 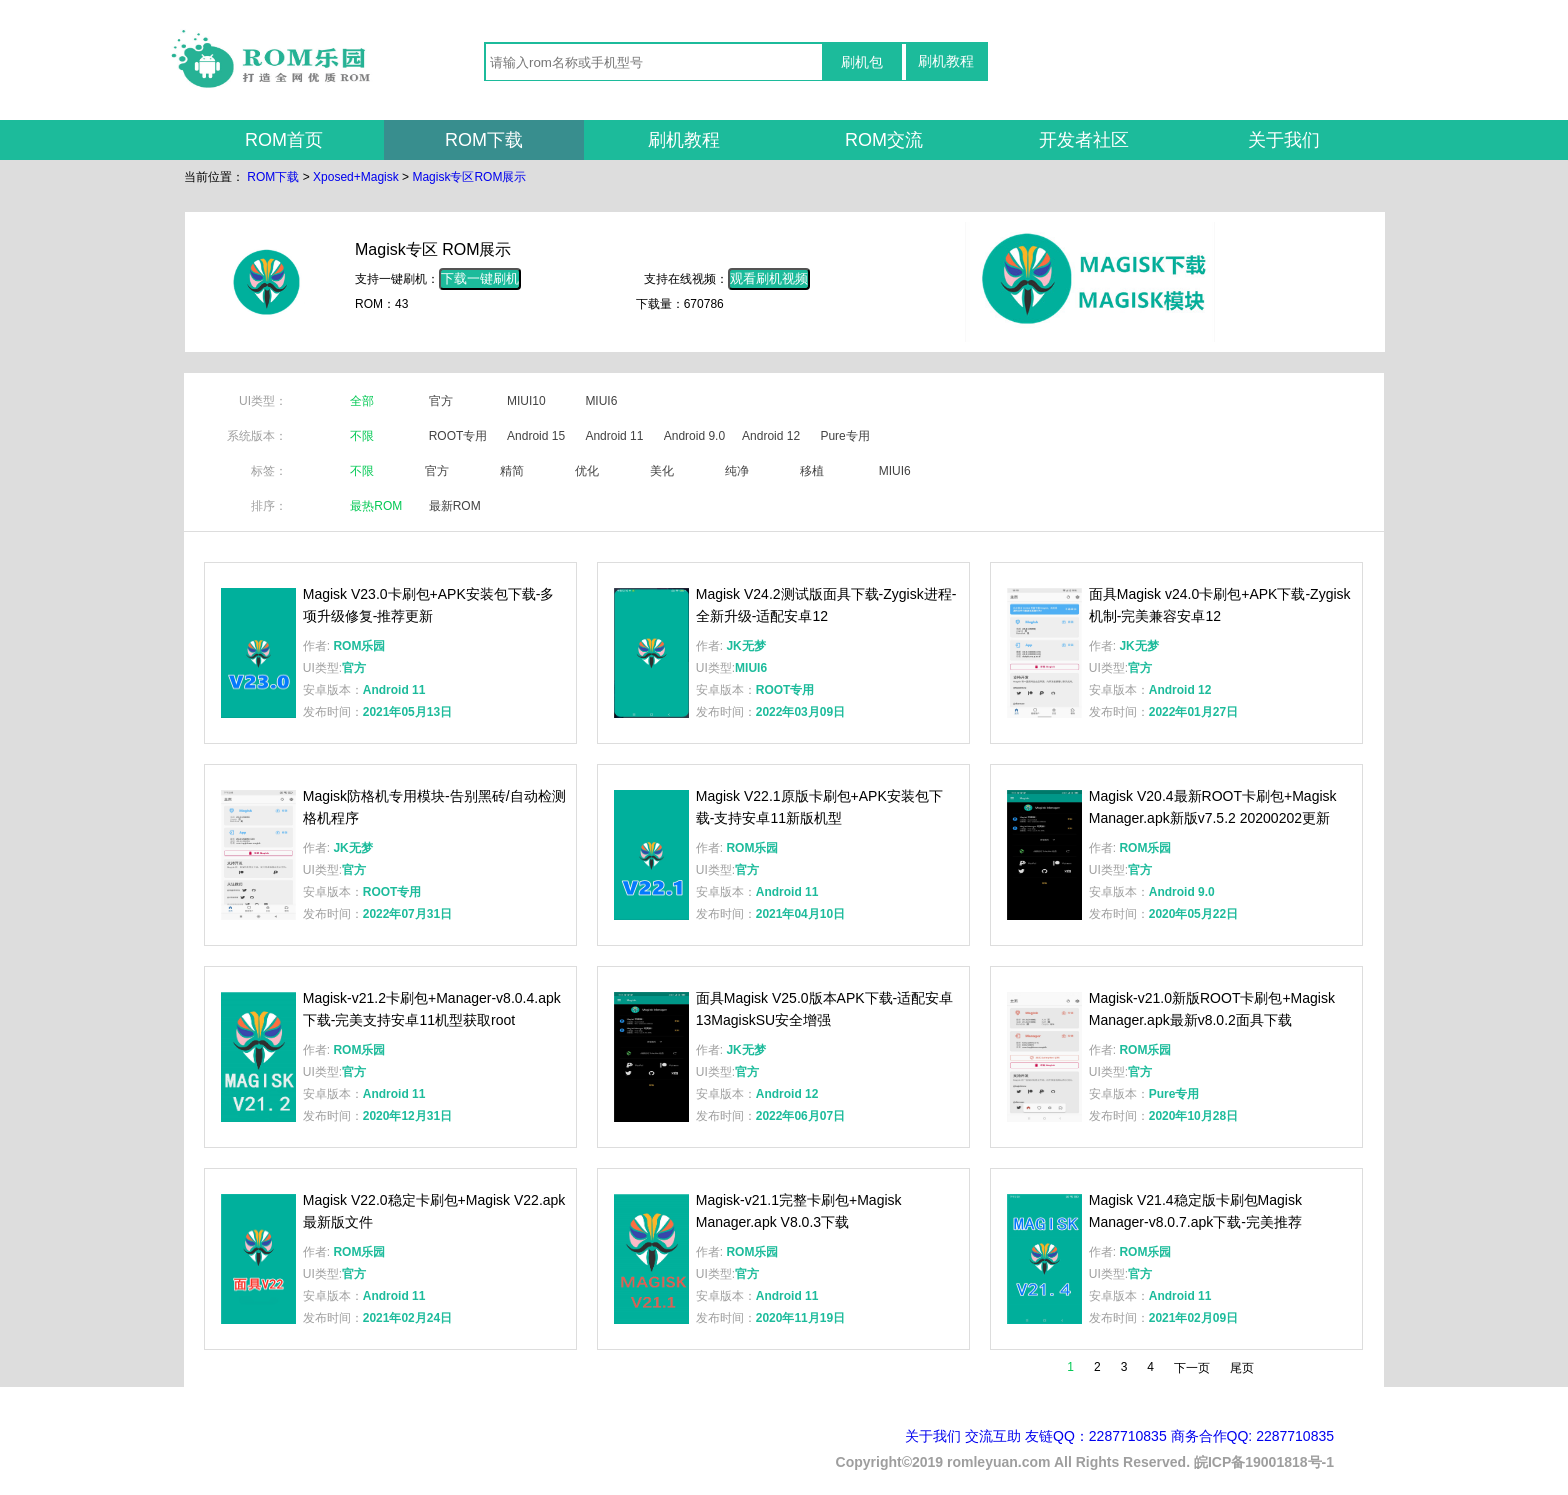 I want to click on 刷机教程, so click(x=946, y=61).